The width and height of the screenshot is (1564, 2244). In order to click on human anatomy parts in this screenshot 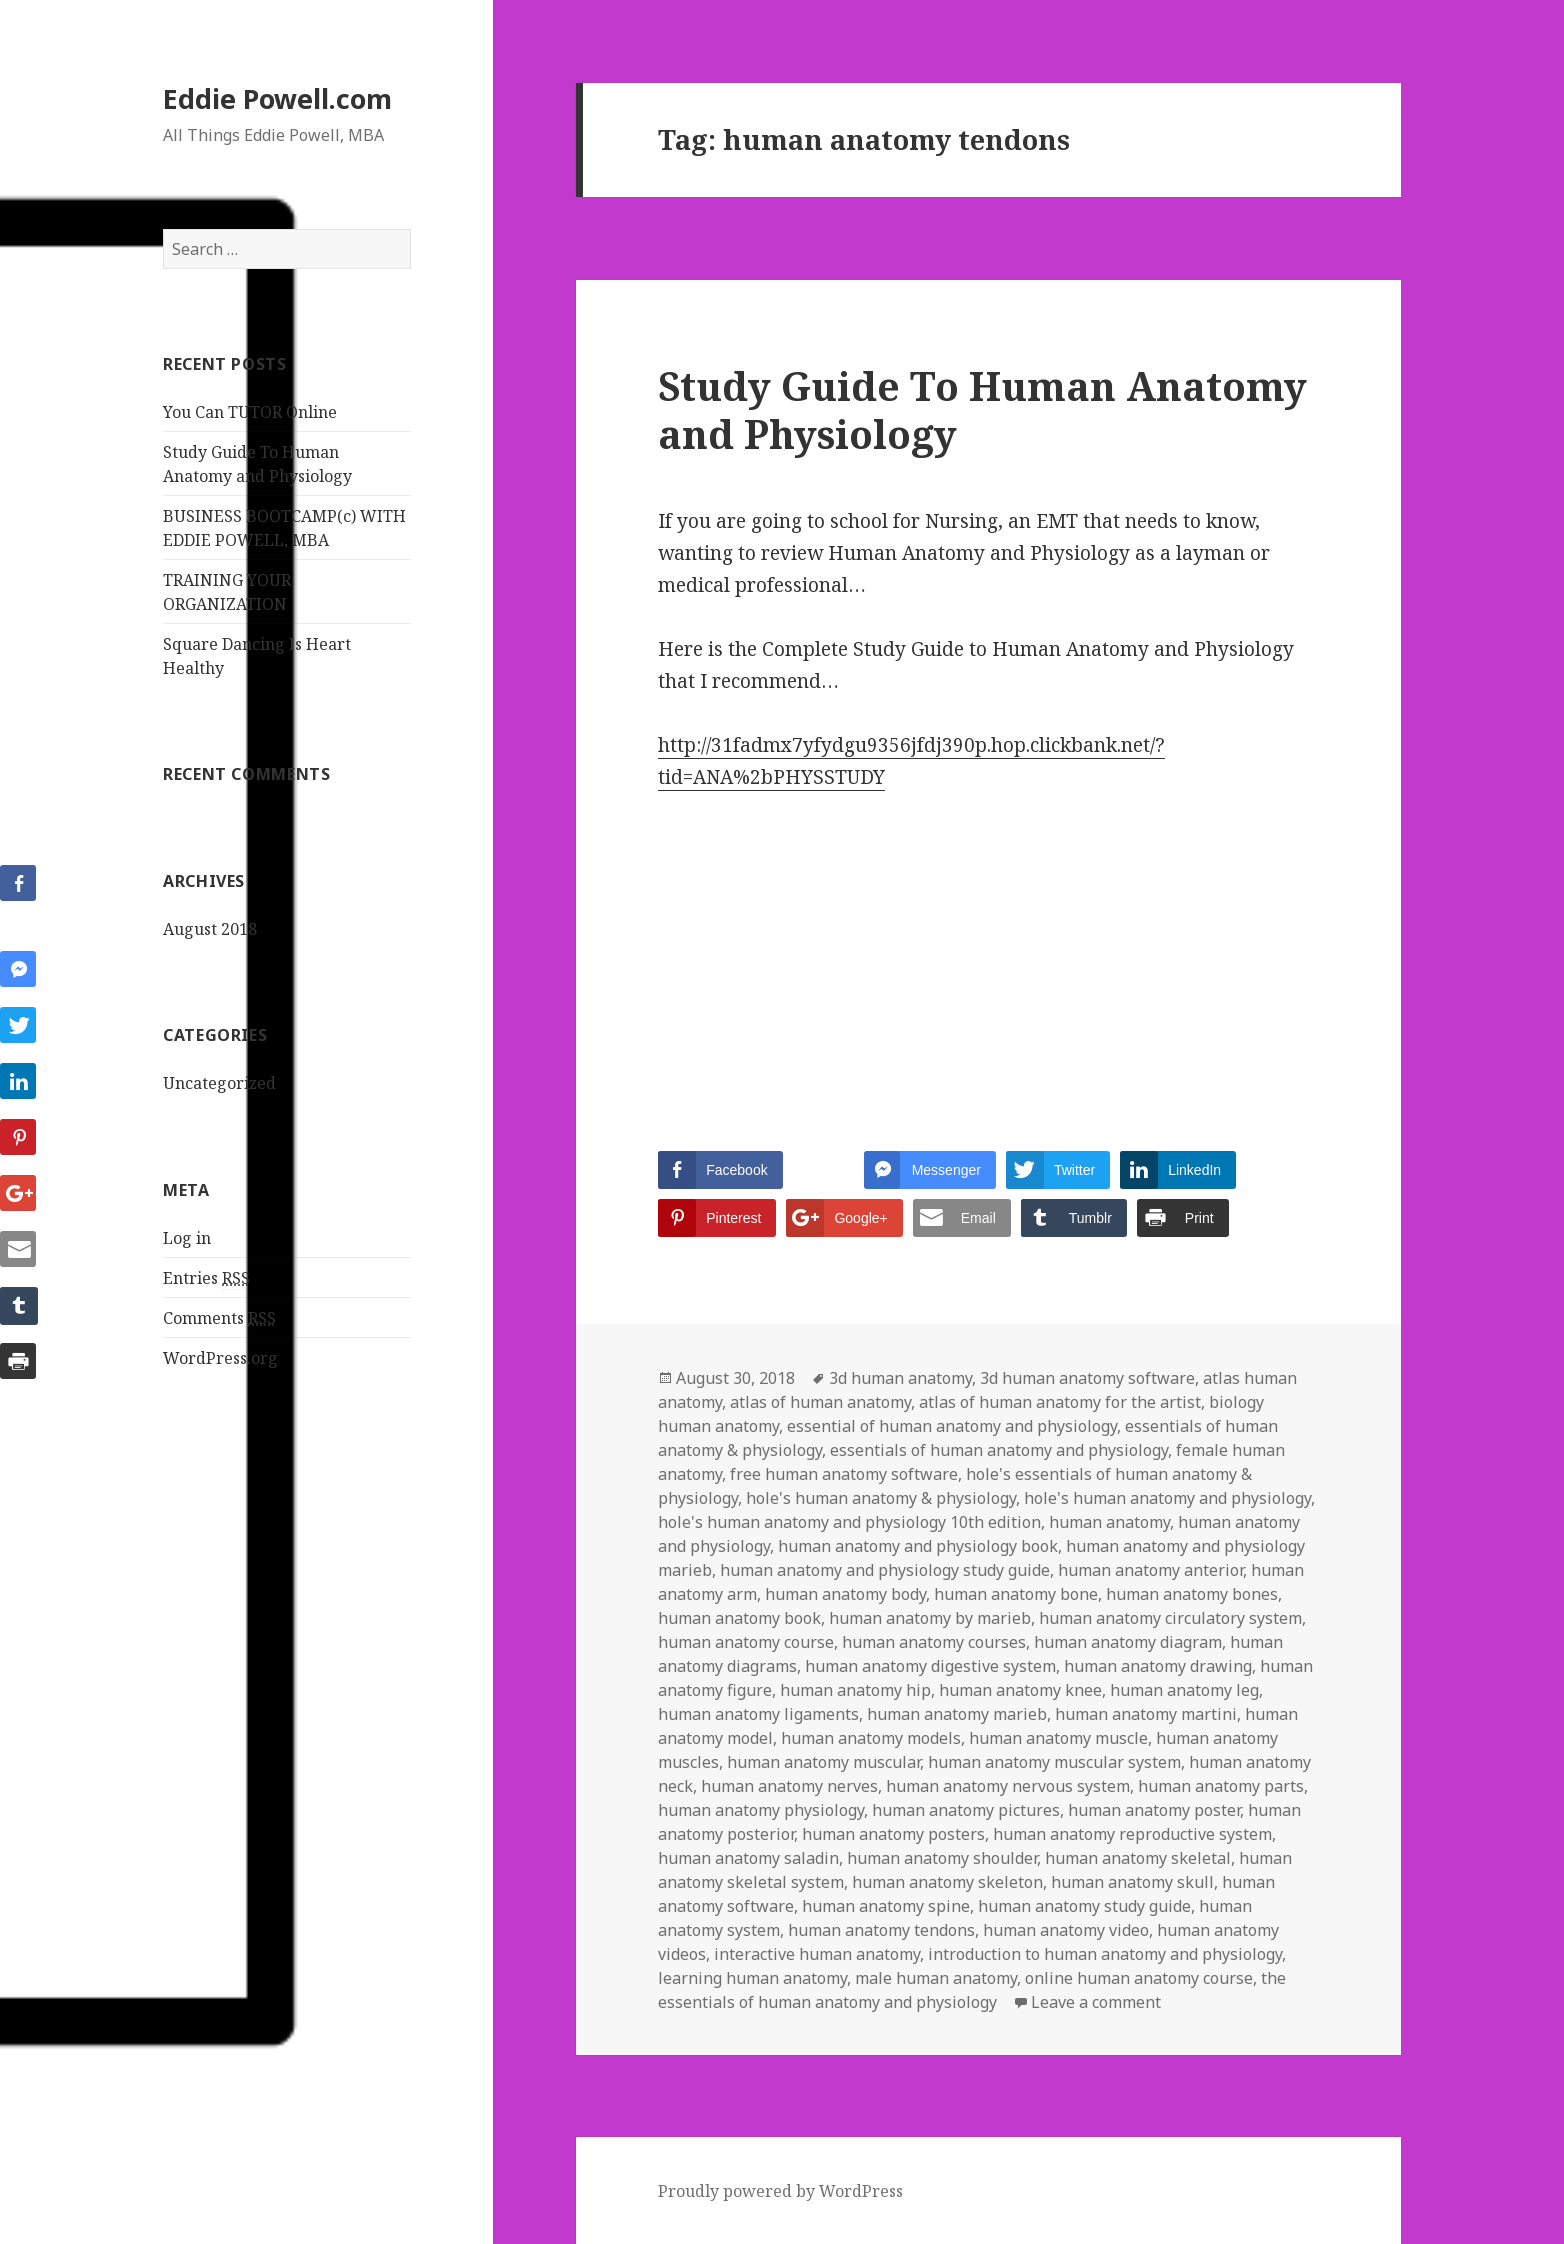, I will do `click(1221, 1786)`.